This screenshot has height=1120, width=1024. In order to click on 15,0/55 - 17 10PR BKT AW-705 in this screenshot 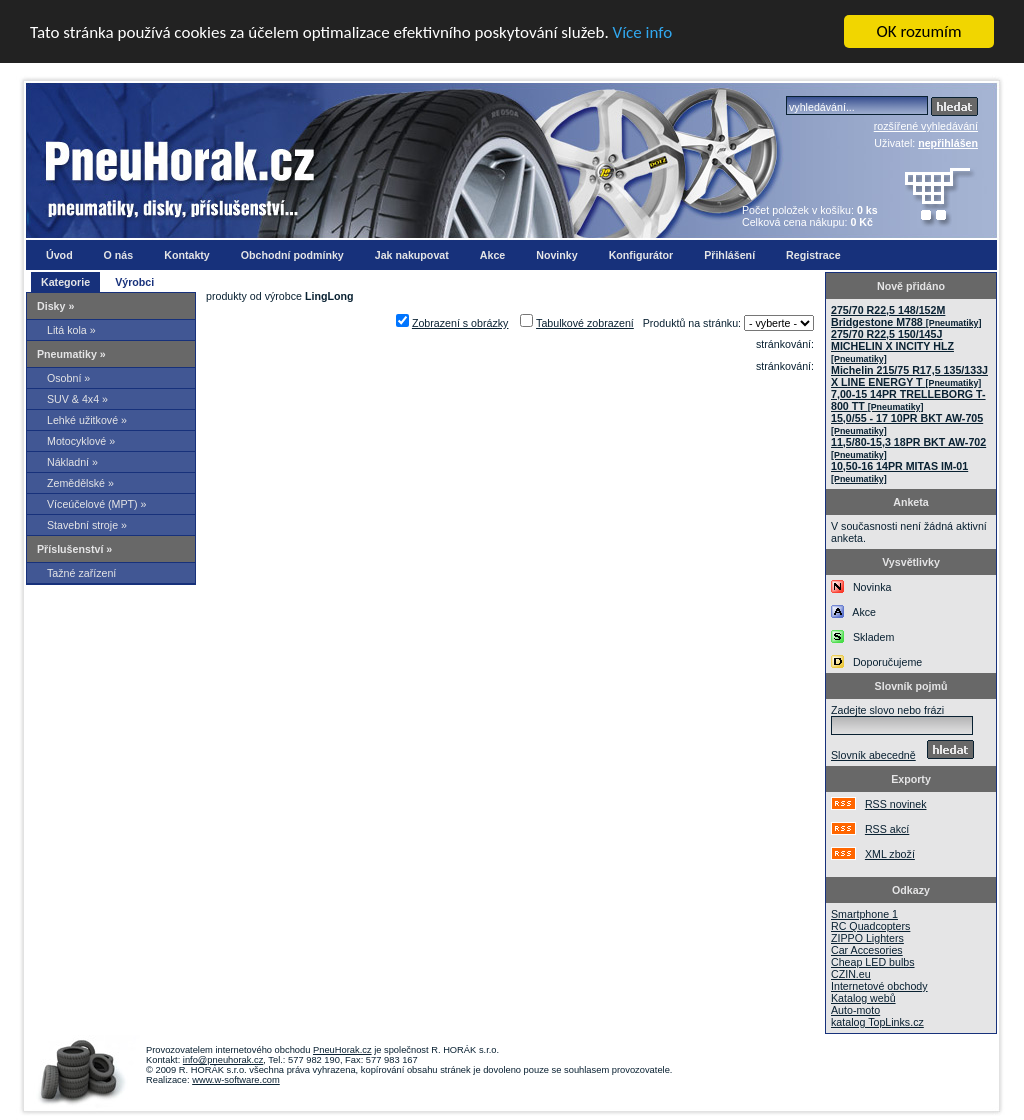, I will do `click(907, 424)`.